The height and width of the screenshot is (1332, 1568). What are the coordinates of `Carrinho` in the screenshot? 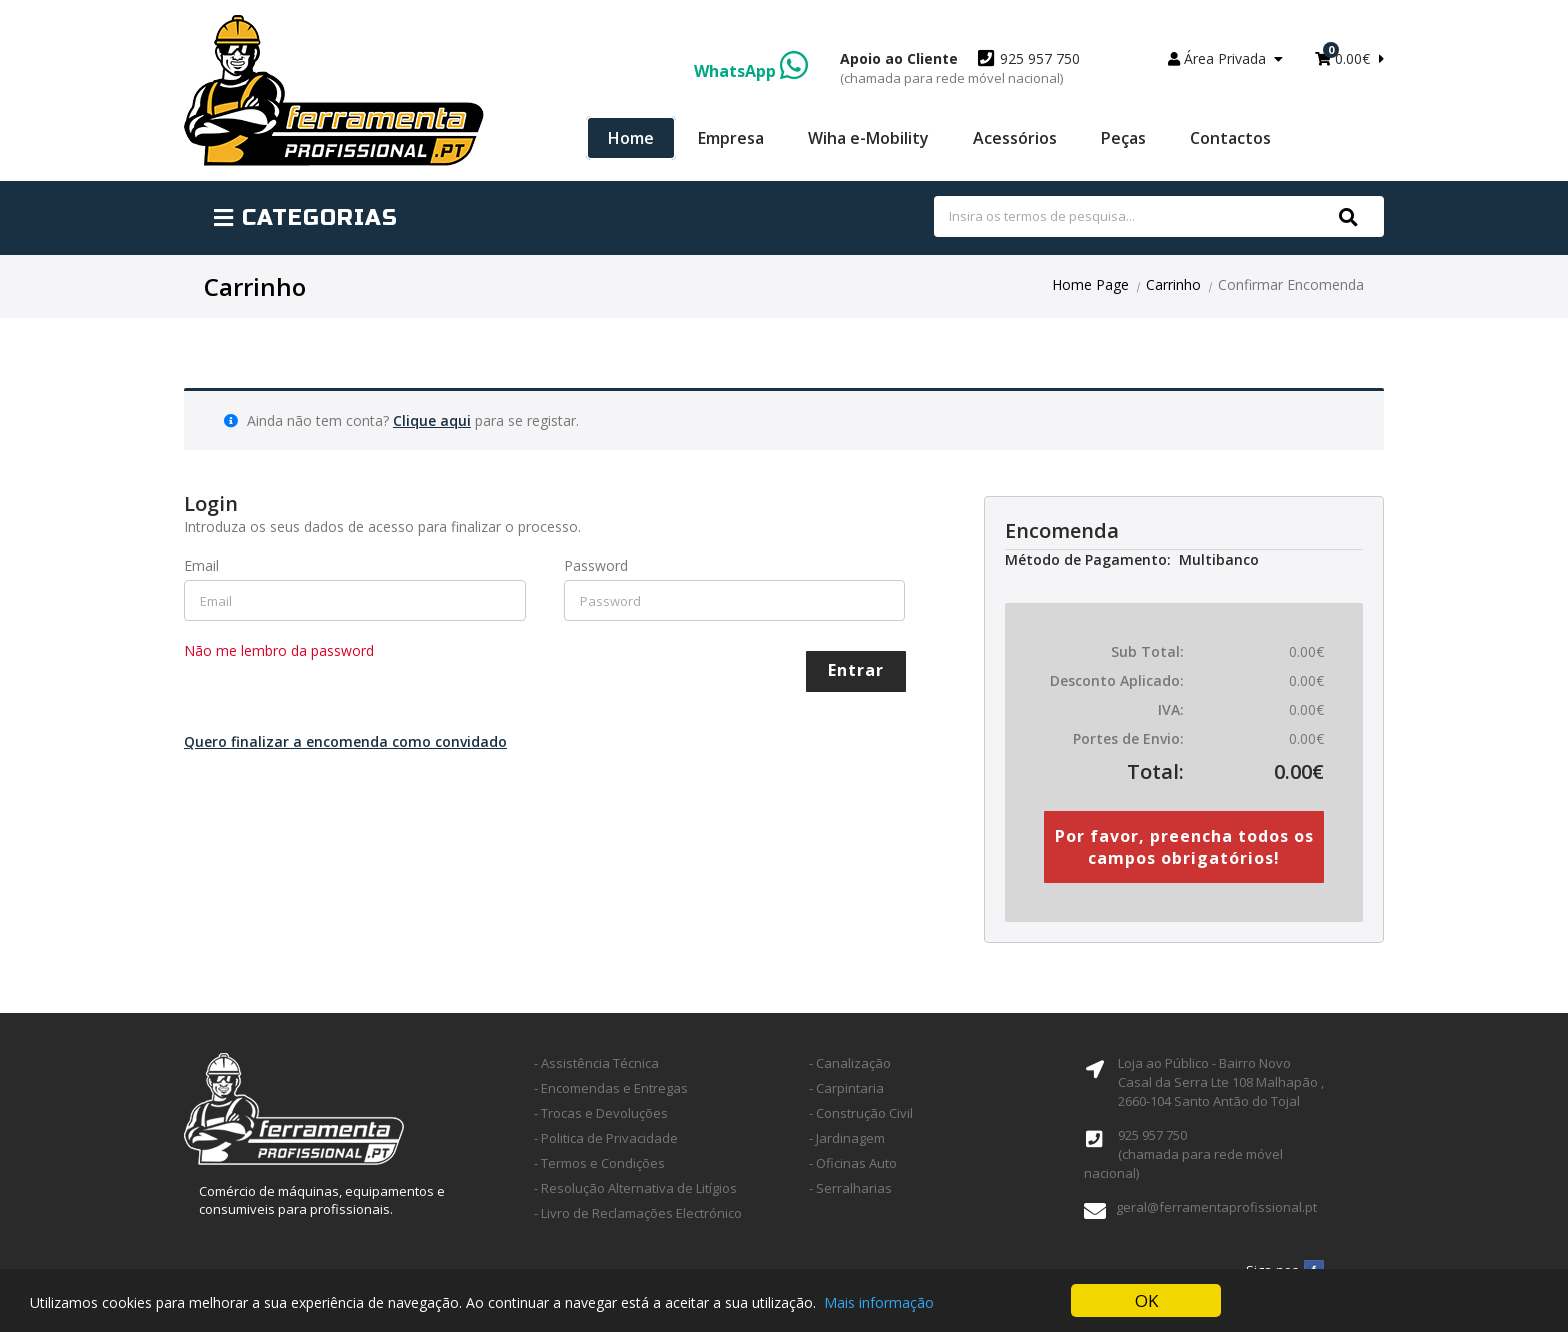 It's located at (1173, 284).